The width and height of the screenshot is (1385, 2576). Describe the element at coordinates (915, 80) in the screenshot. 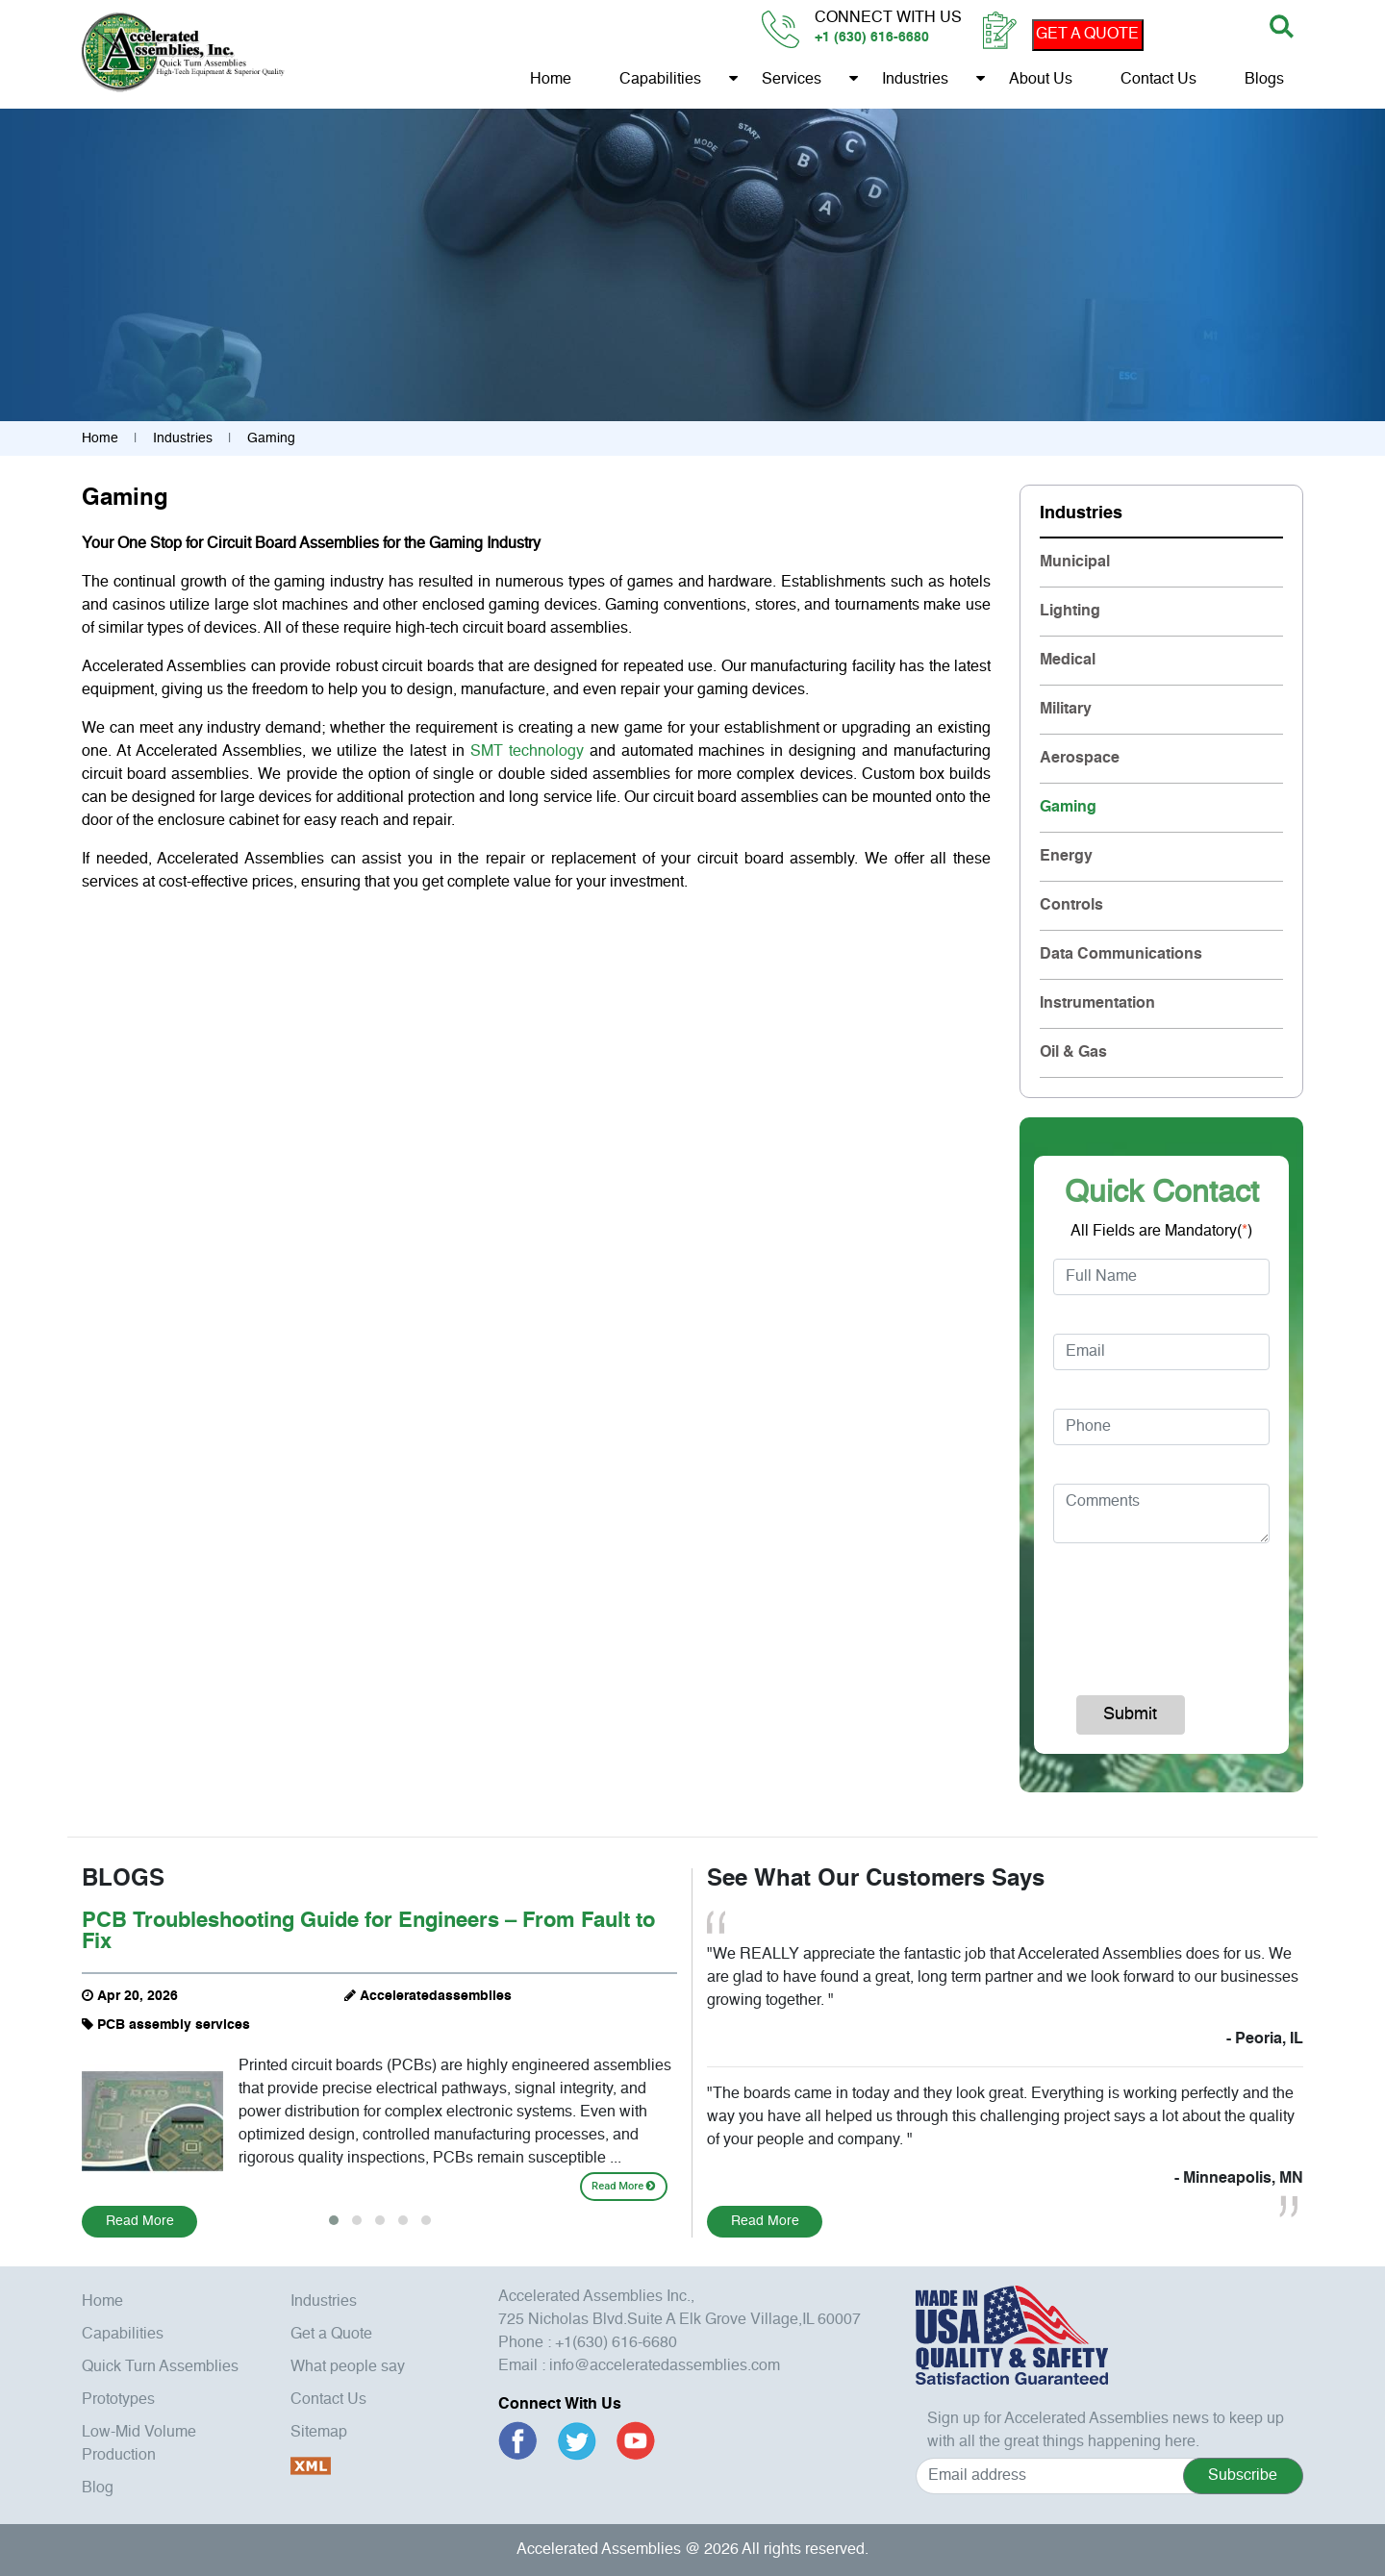

I see `Industries` at that location.